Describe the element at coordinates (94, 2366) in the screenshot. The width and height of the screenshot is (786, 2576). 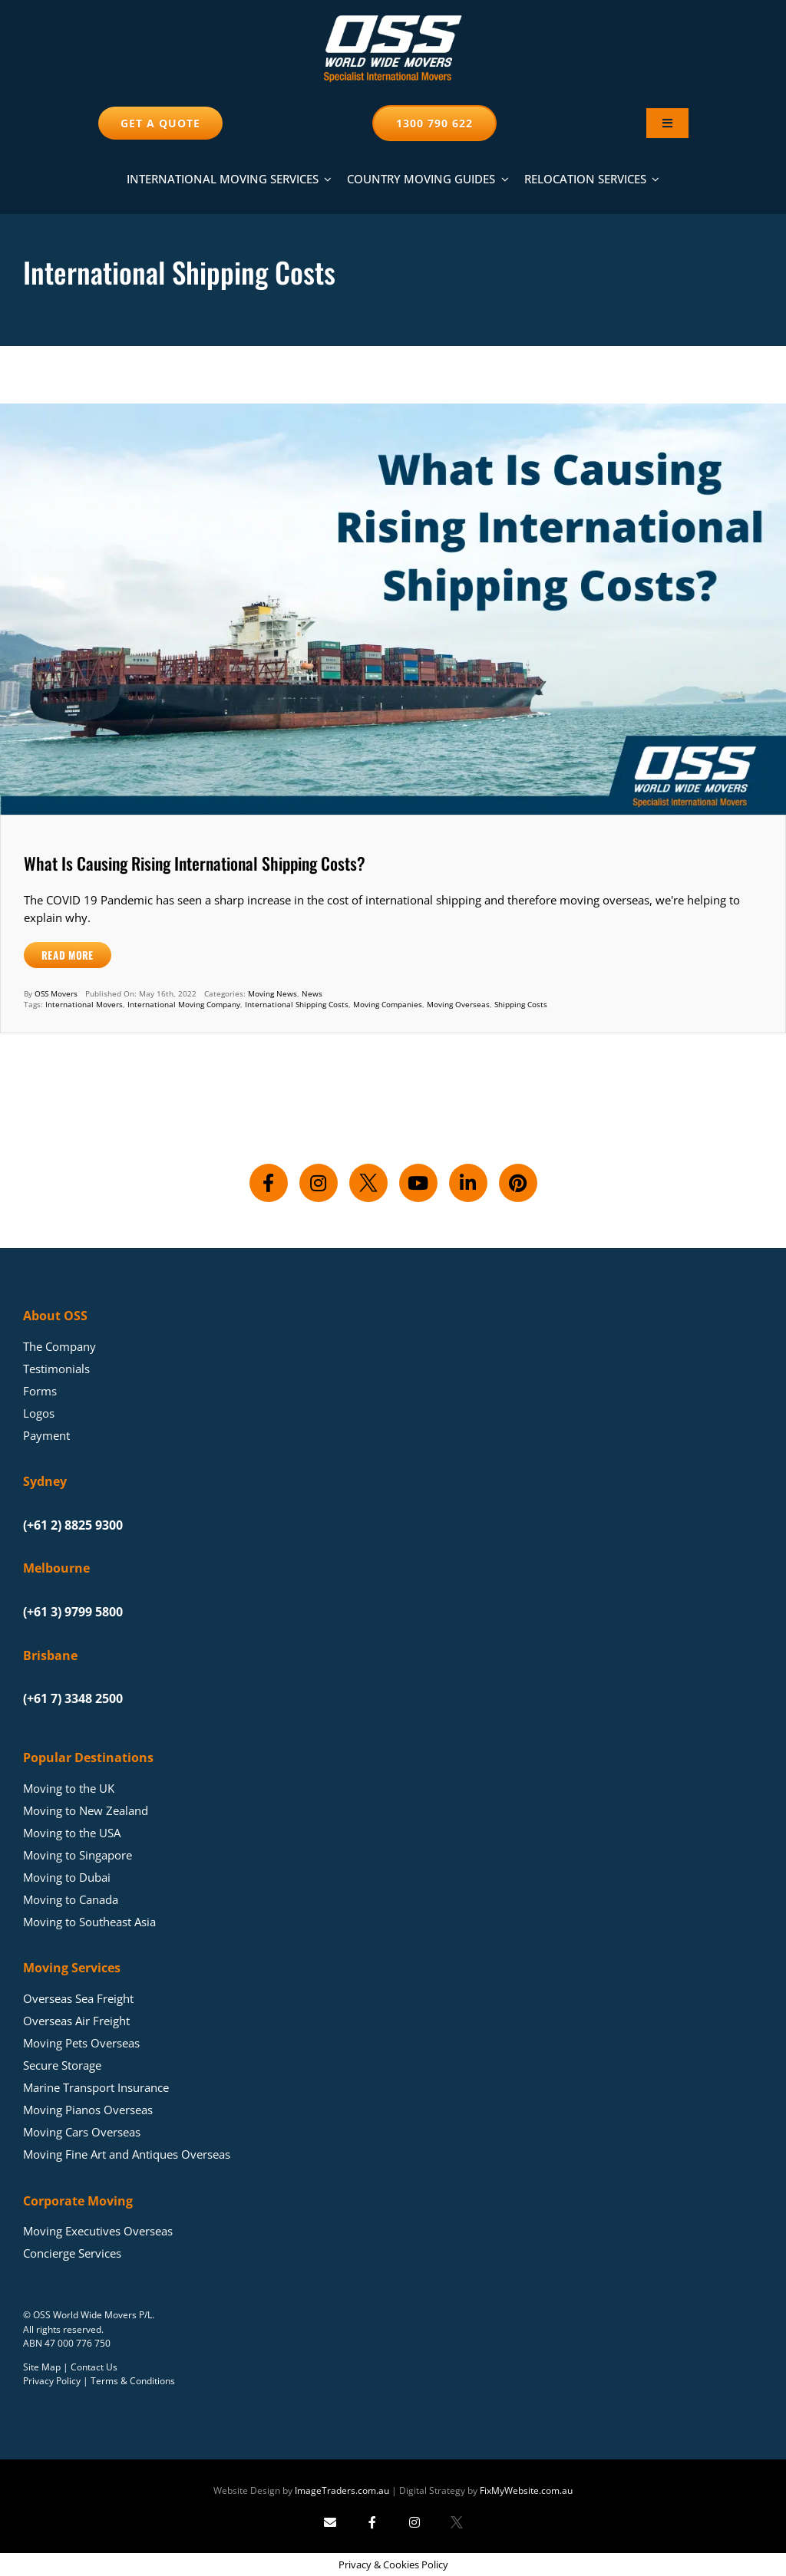
I see `Contact Us` at that location.